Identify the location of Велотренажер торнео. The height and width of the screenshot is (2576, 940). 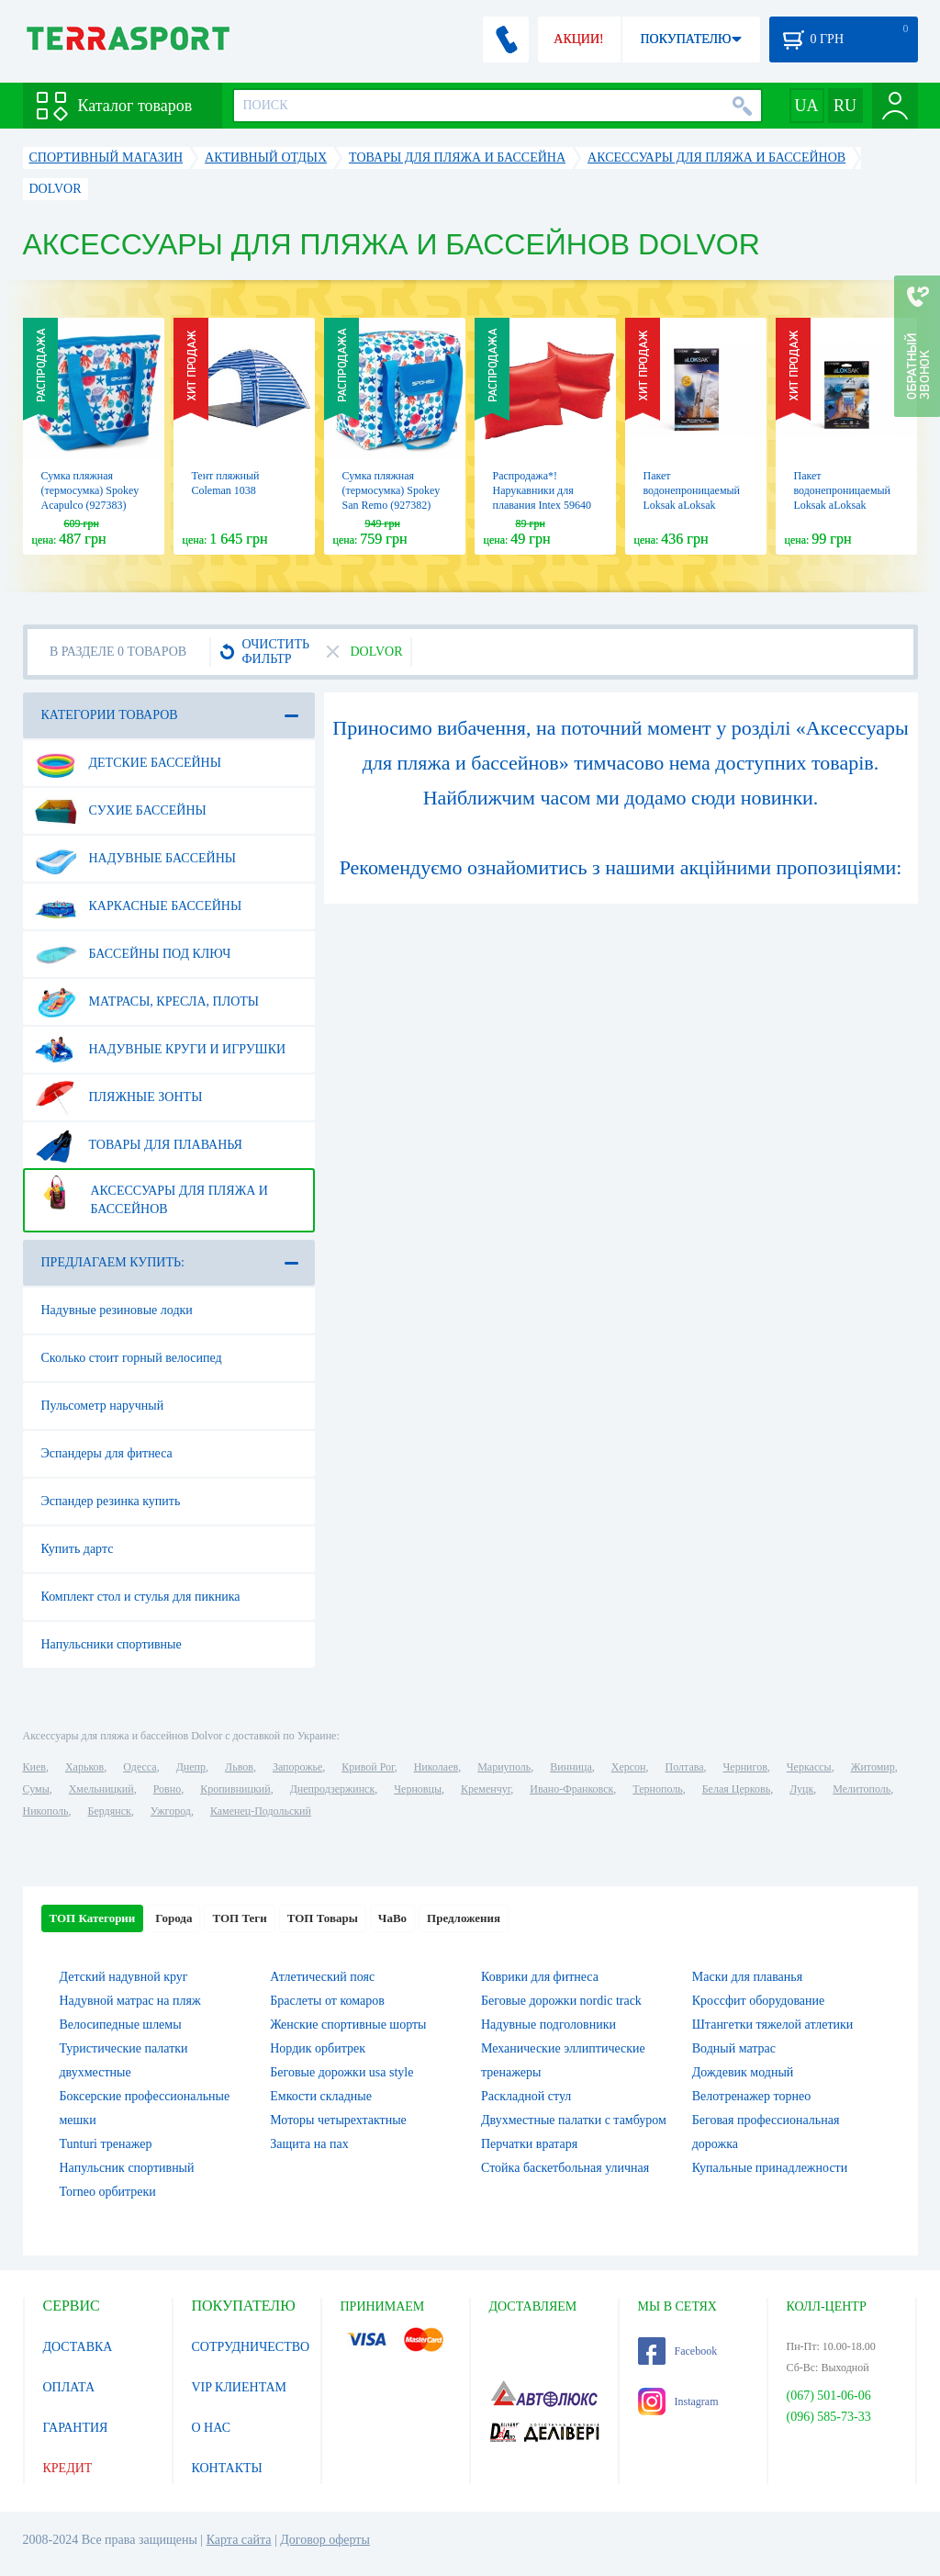
(751, 2096).